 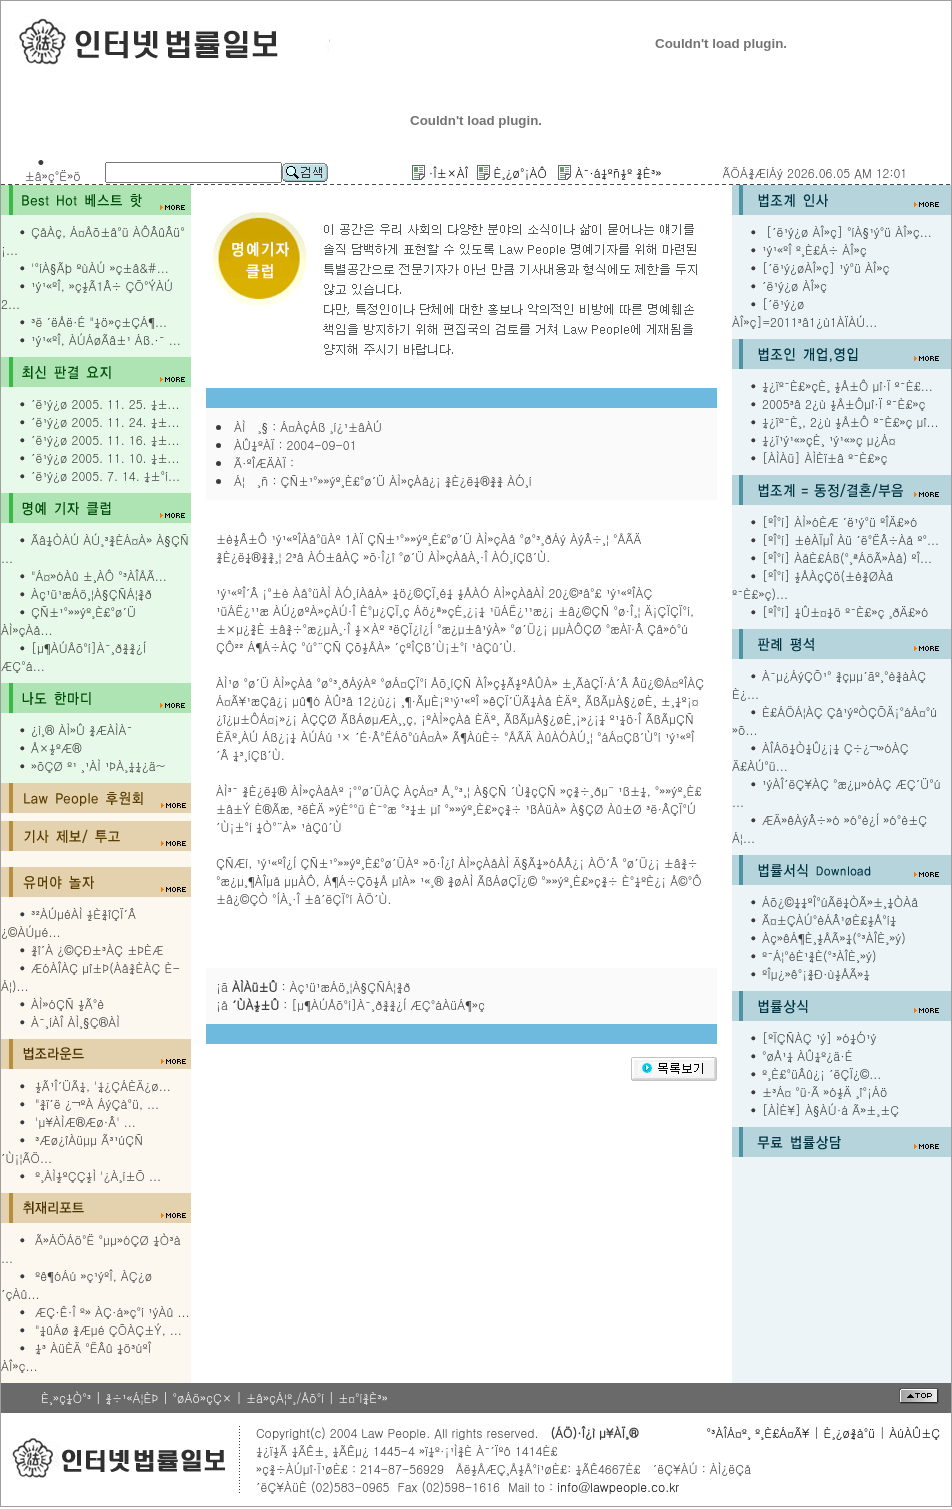 I want to click on °³ÀÎÁ¤º¸ º¸È£Á¤Ã¥, so click(x=757, y=1432).